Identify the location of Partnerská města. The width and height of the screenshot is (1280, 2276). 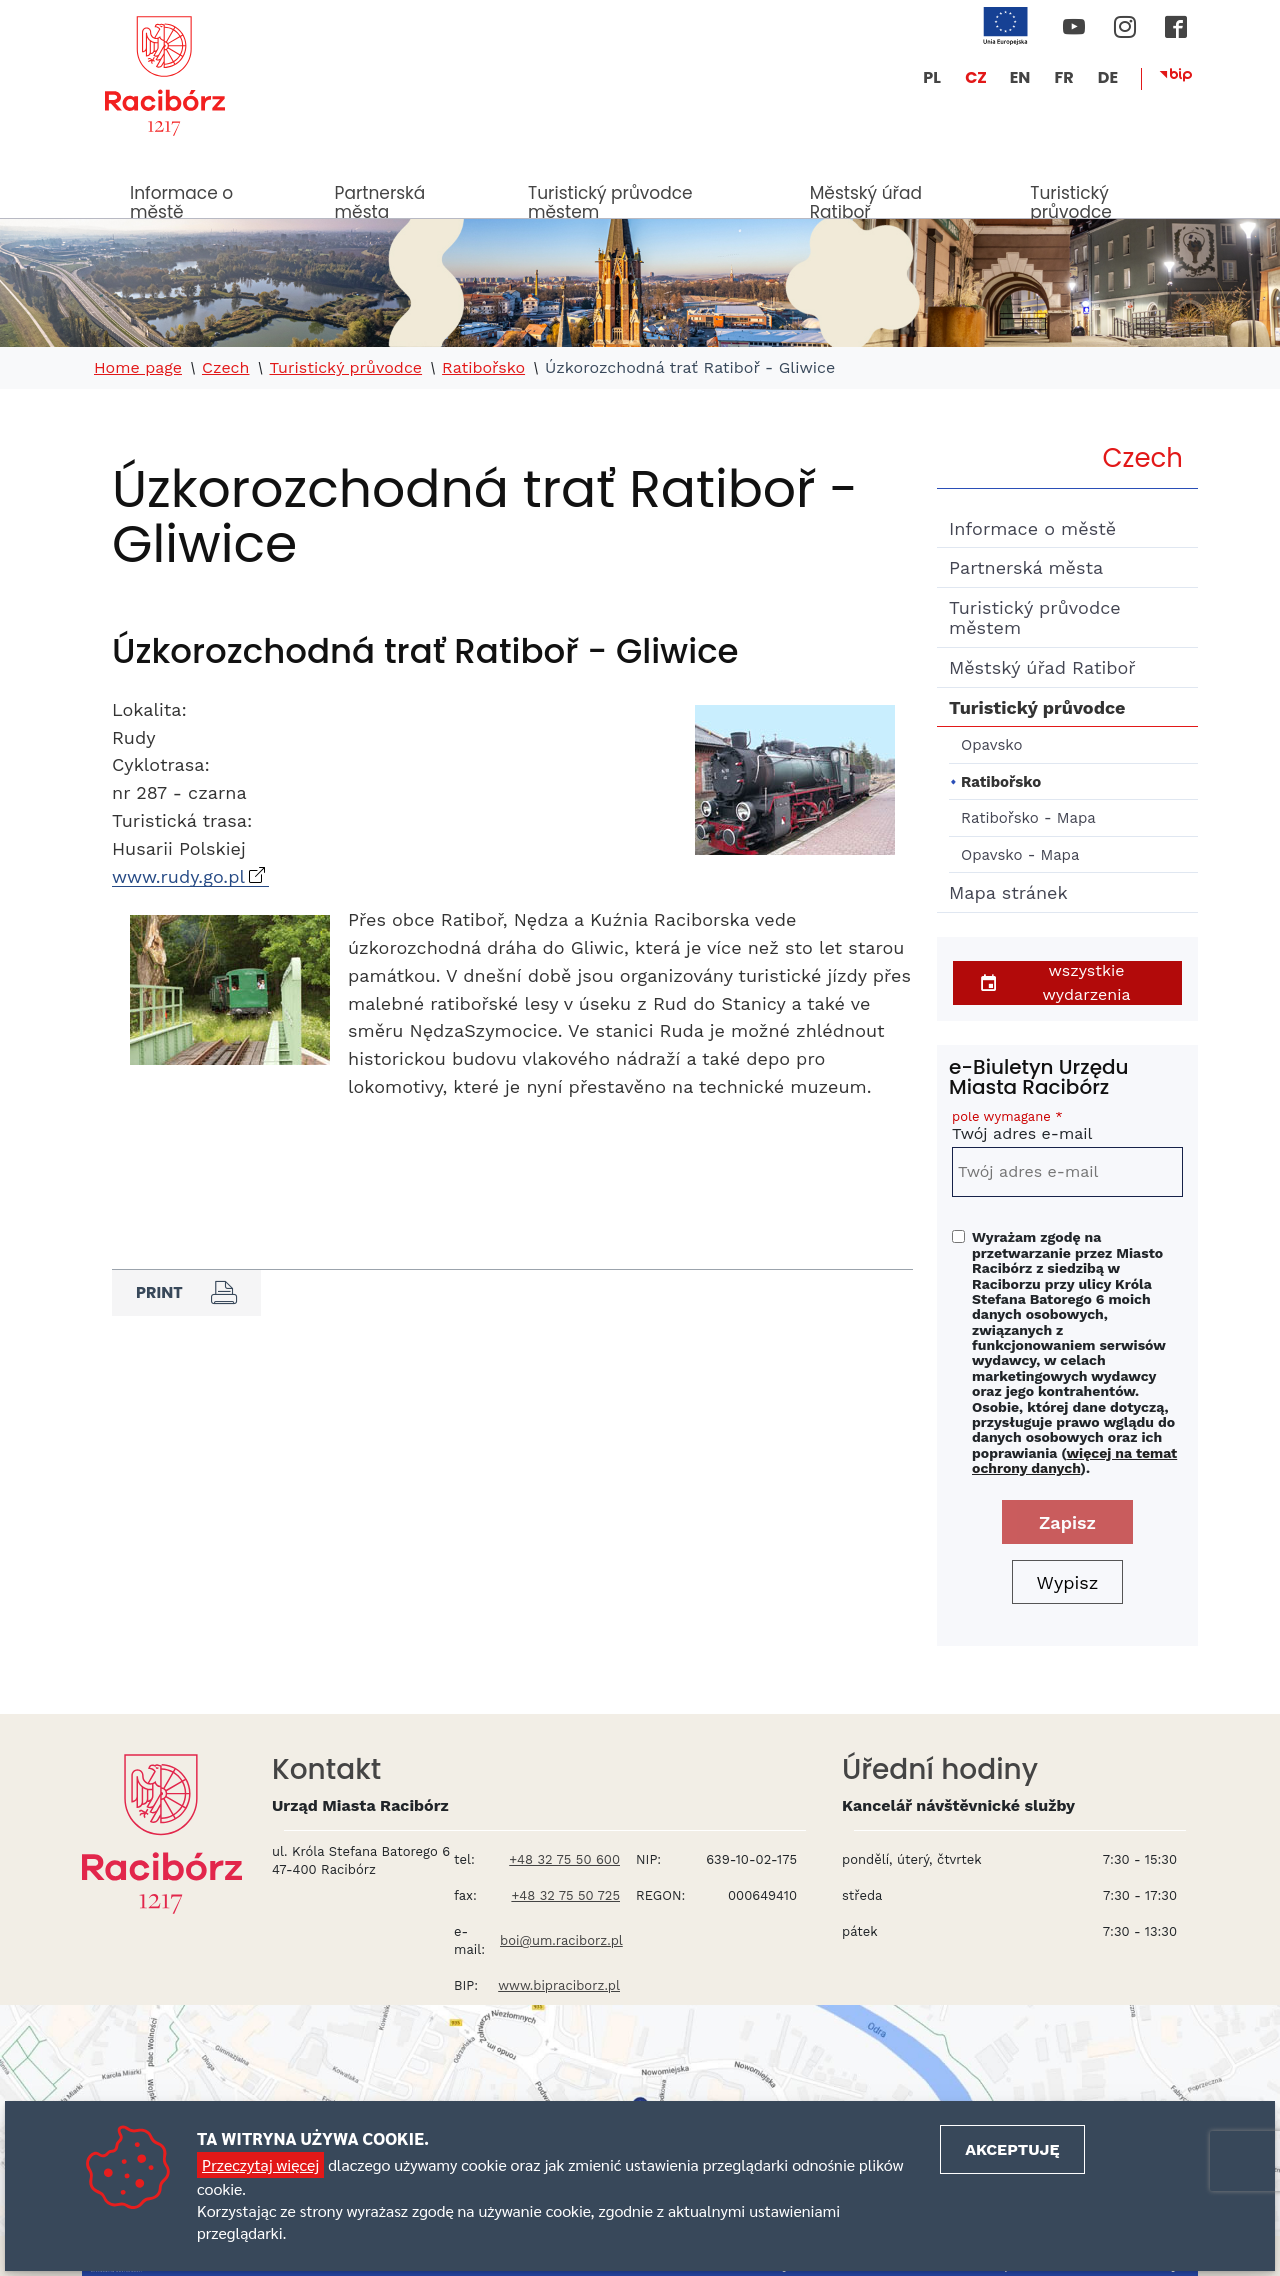
(380, 199).